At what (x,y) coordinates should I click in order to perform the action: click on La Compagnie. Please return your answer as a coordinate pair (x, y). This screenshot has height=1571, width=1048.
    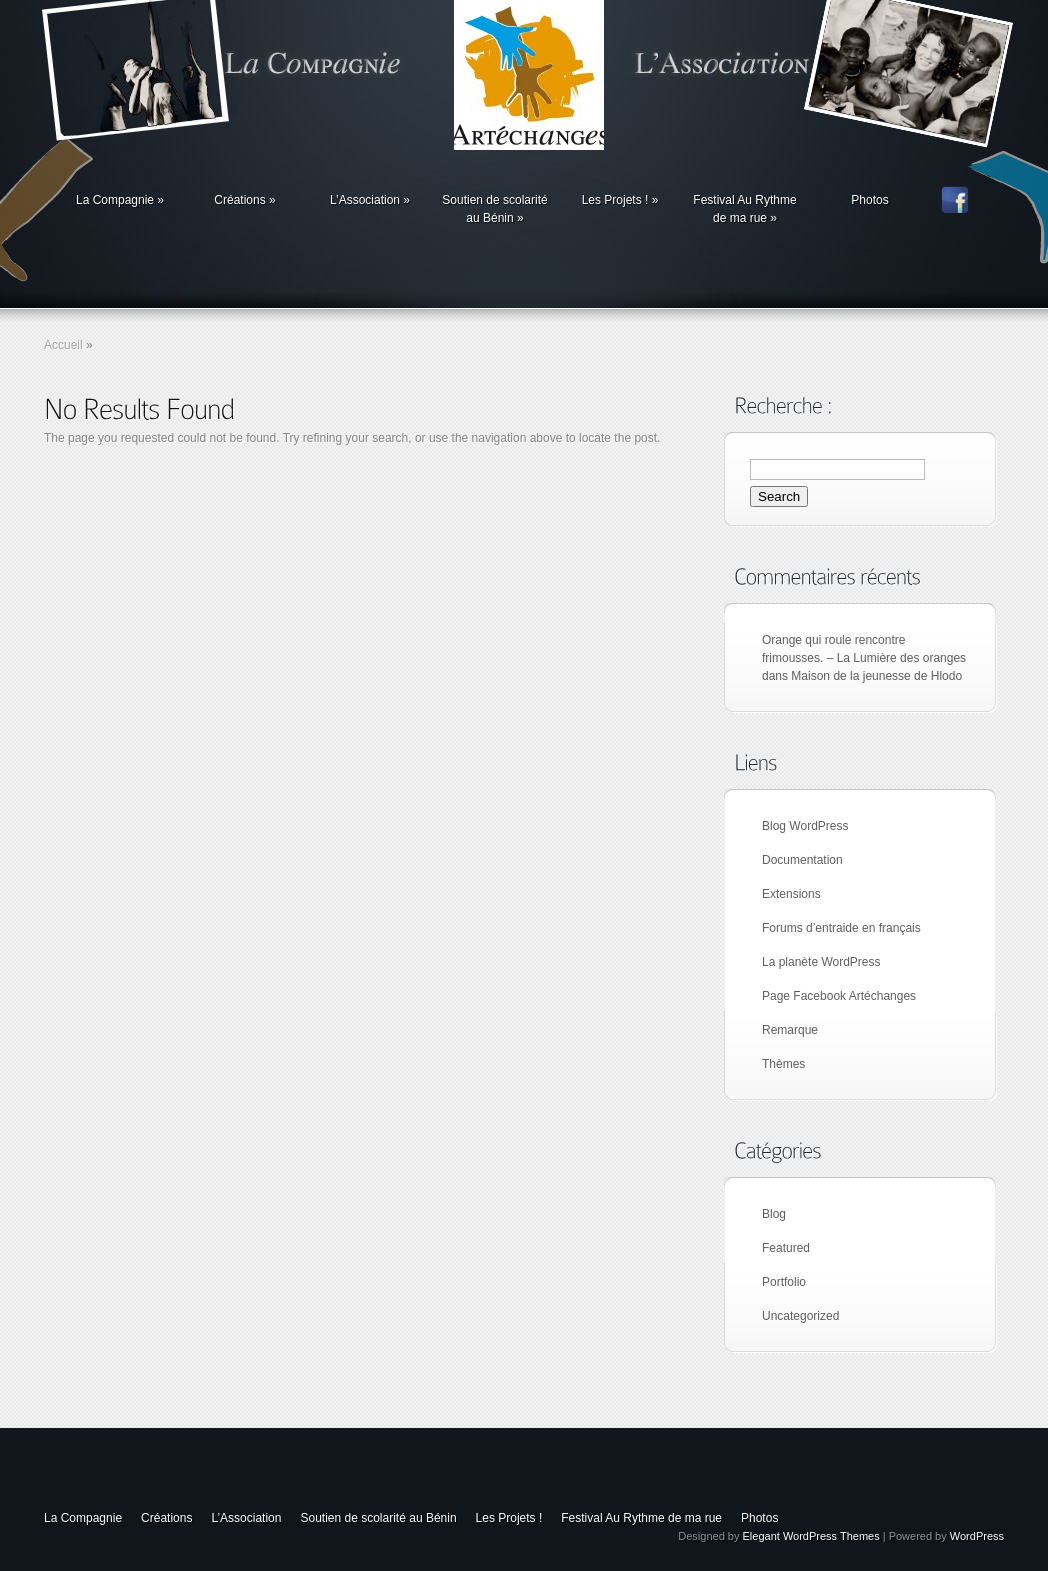
    Looking at the image, I should click on (120, 200).